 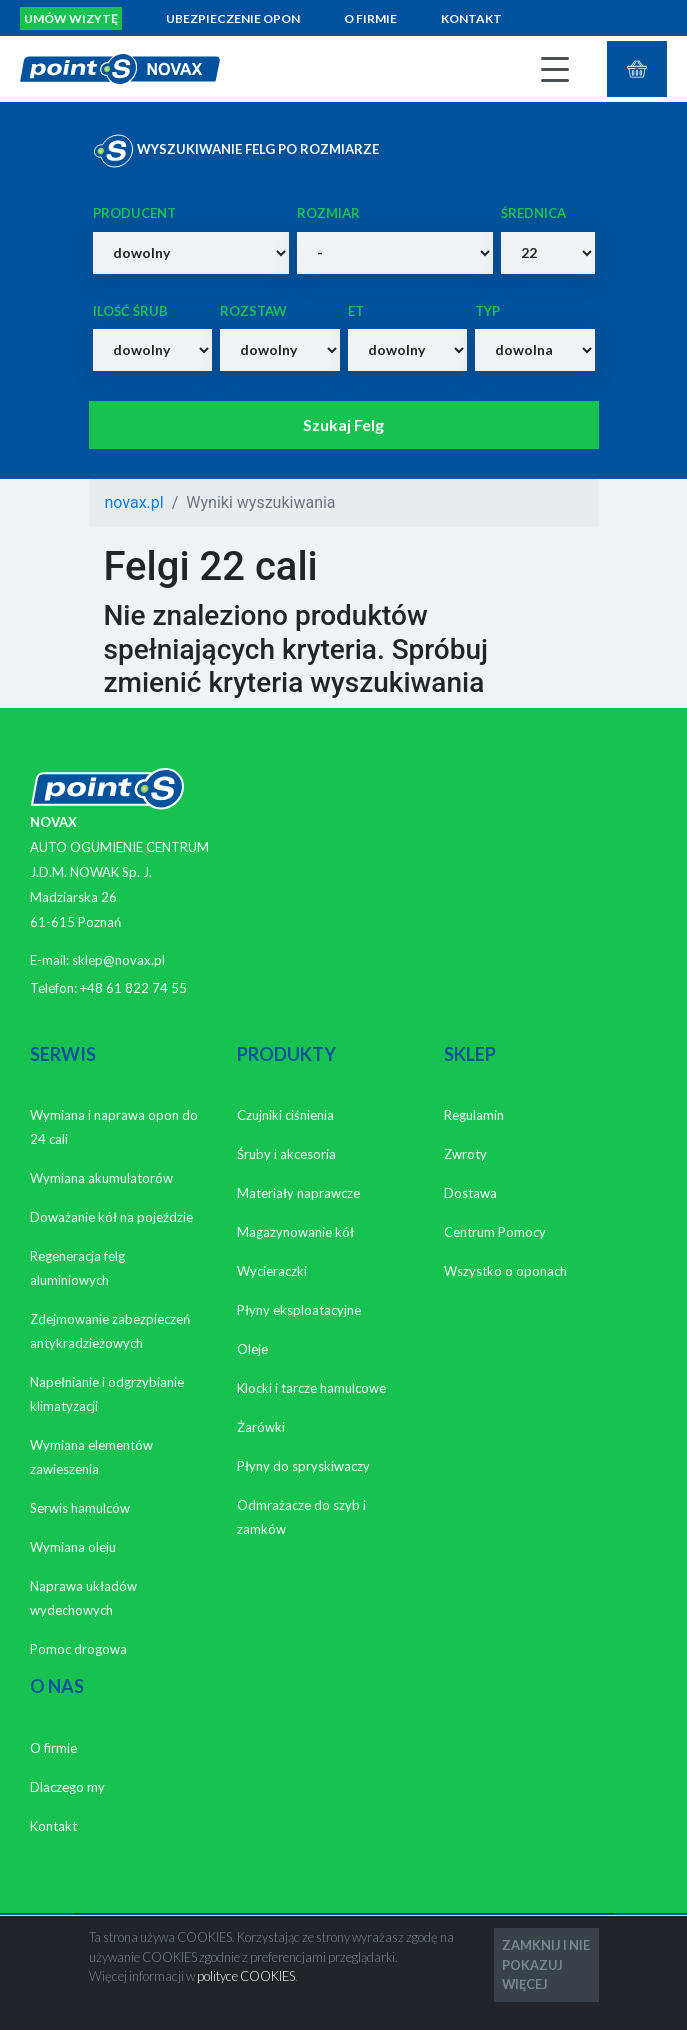 What do you see at coordinates (311, 1388) in the screenshot?
I see `Klocki i tarcze hamulcowe` at bounding box center [311, 1388].